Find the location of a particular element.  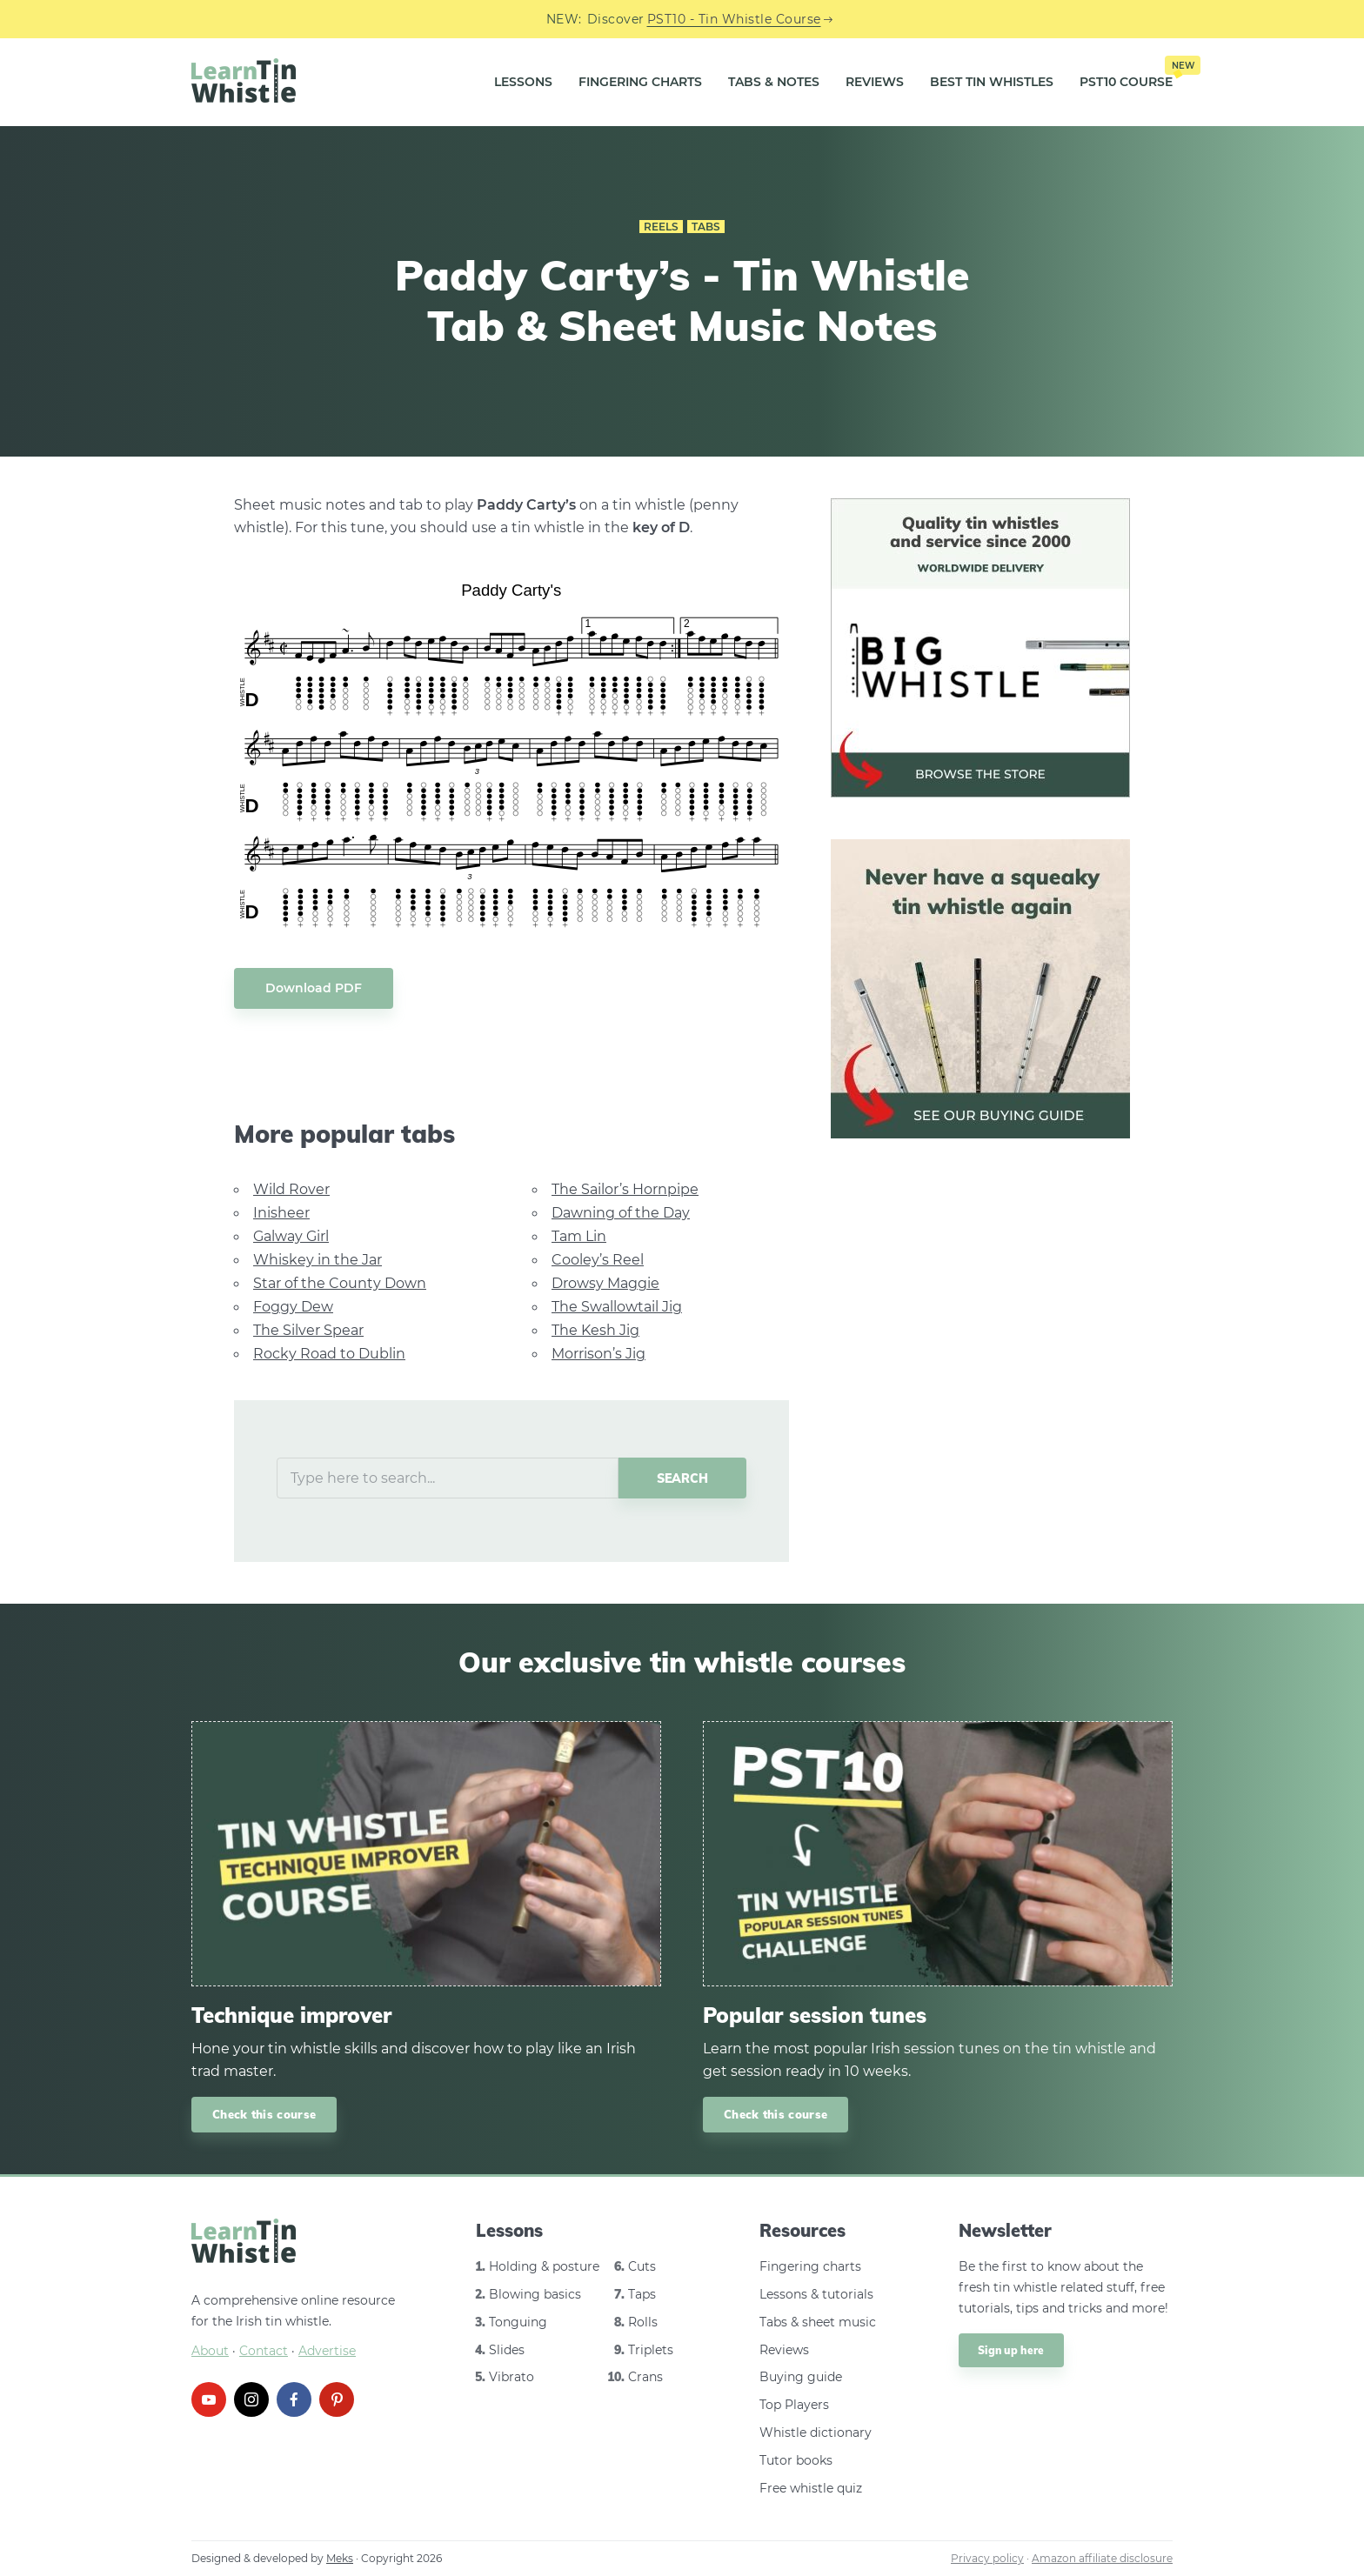

Taps is located at coordinates (642, 2294).